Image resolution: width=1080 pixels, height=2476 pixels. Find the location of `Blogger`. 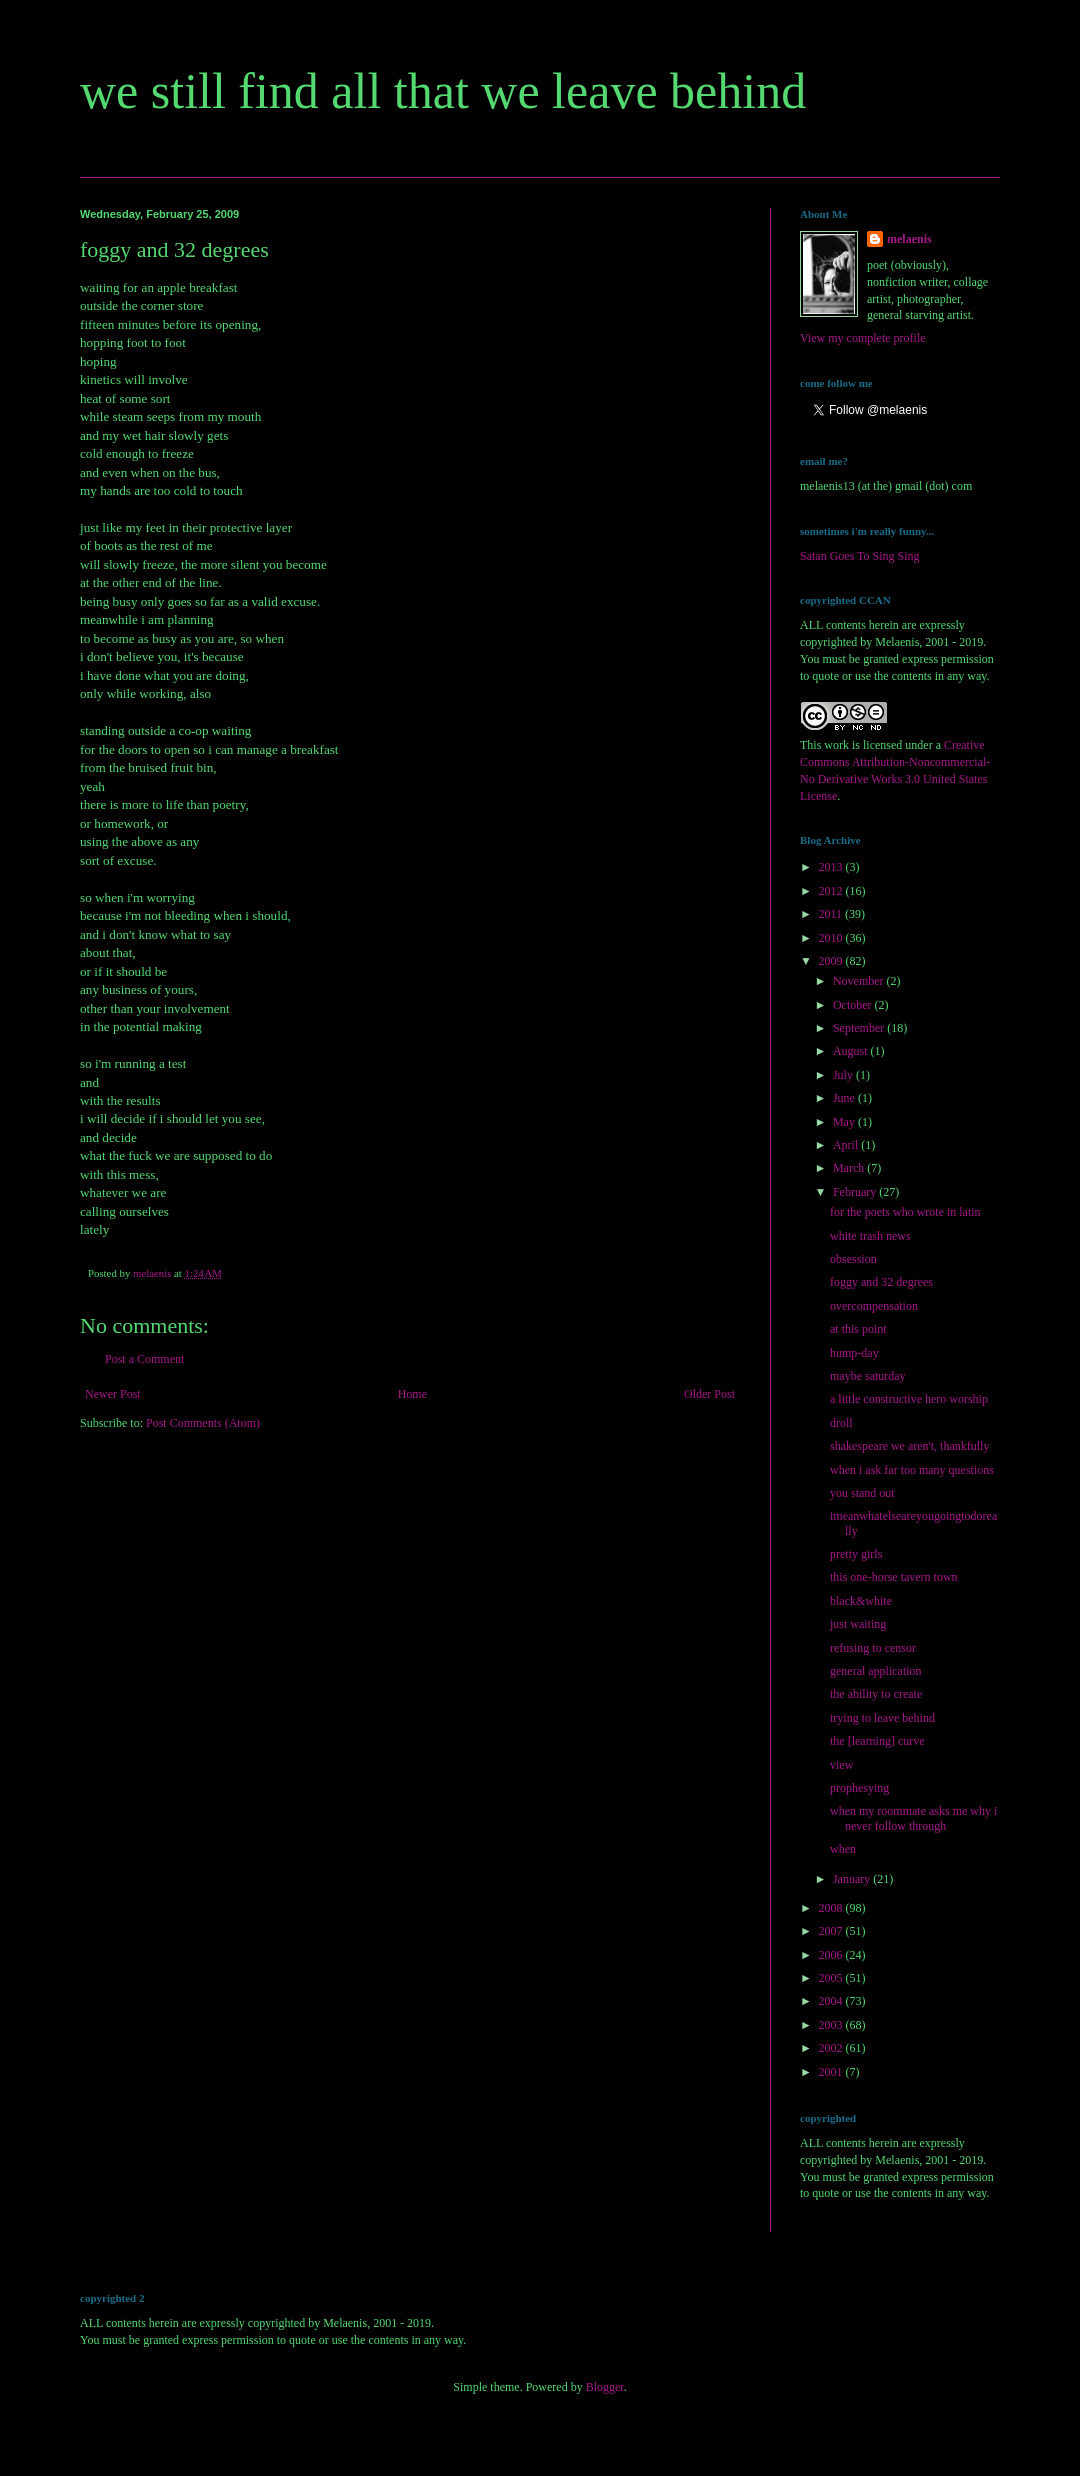

Blogger is located at coordinates (605, 2387).